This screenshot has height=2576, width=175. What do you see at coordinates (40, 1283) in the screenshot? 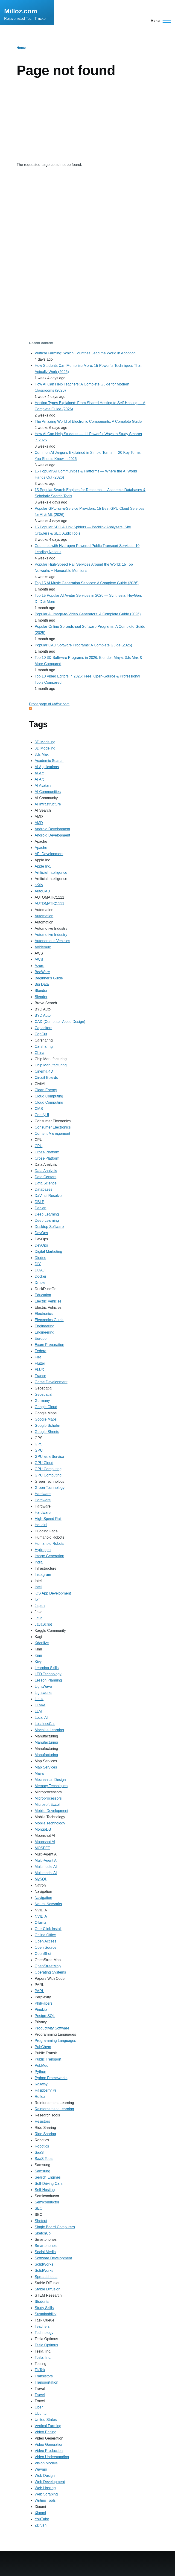
I see `Drupal` at bounding box center [40, 1283].